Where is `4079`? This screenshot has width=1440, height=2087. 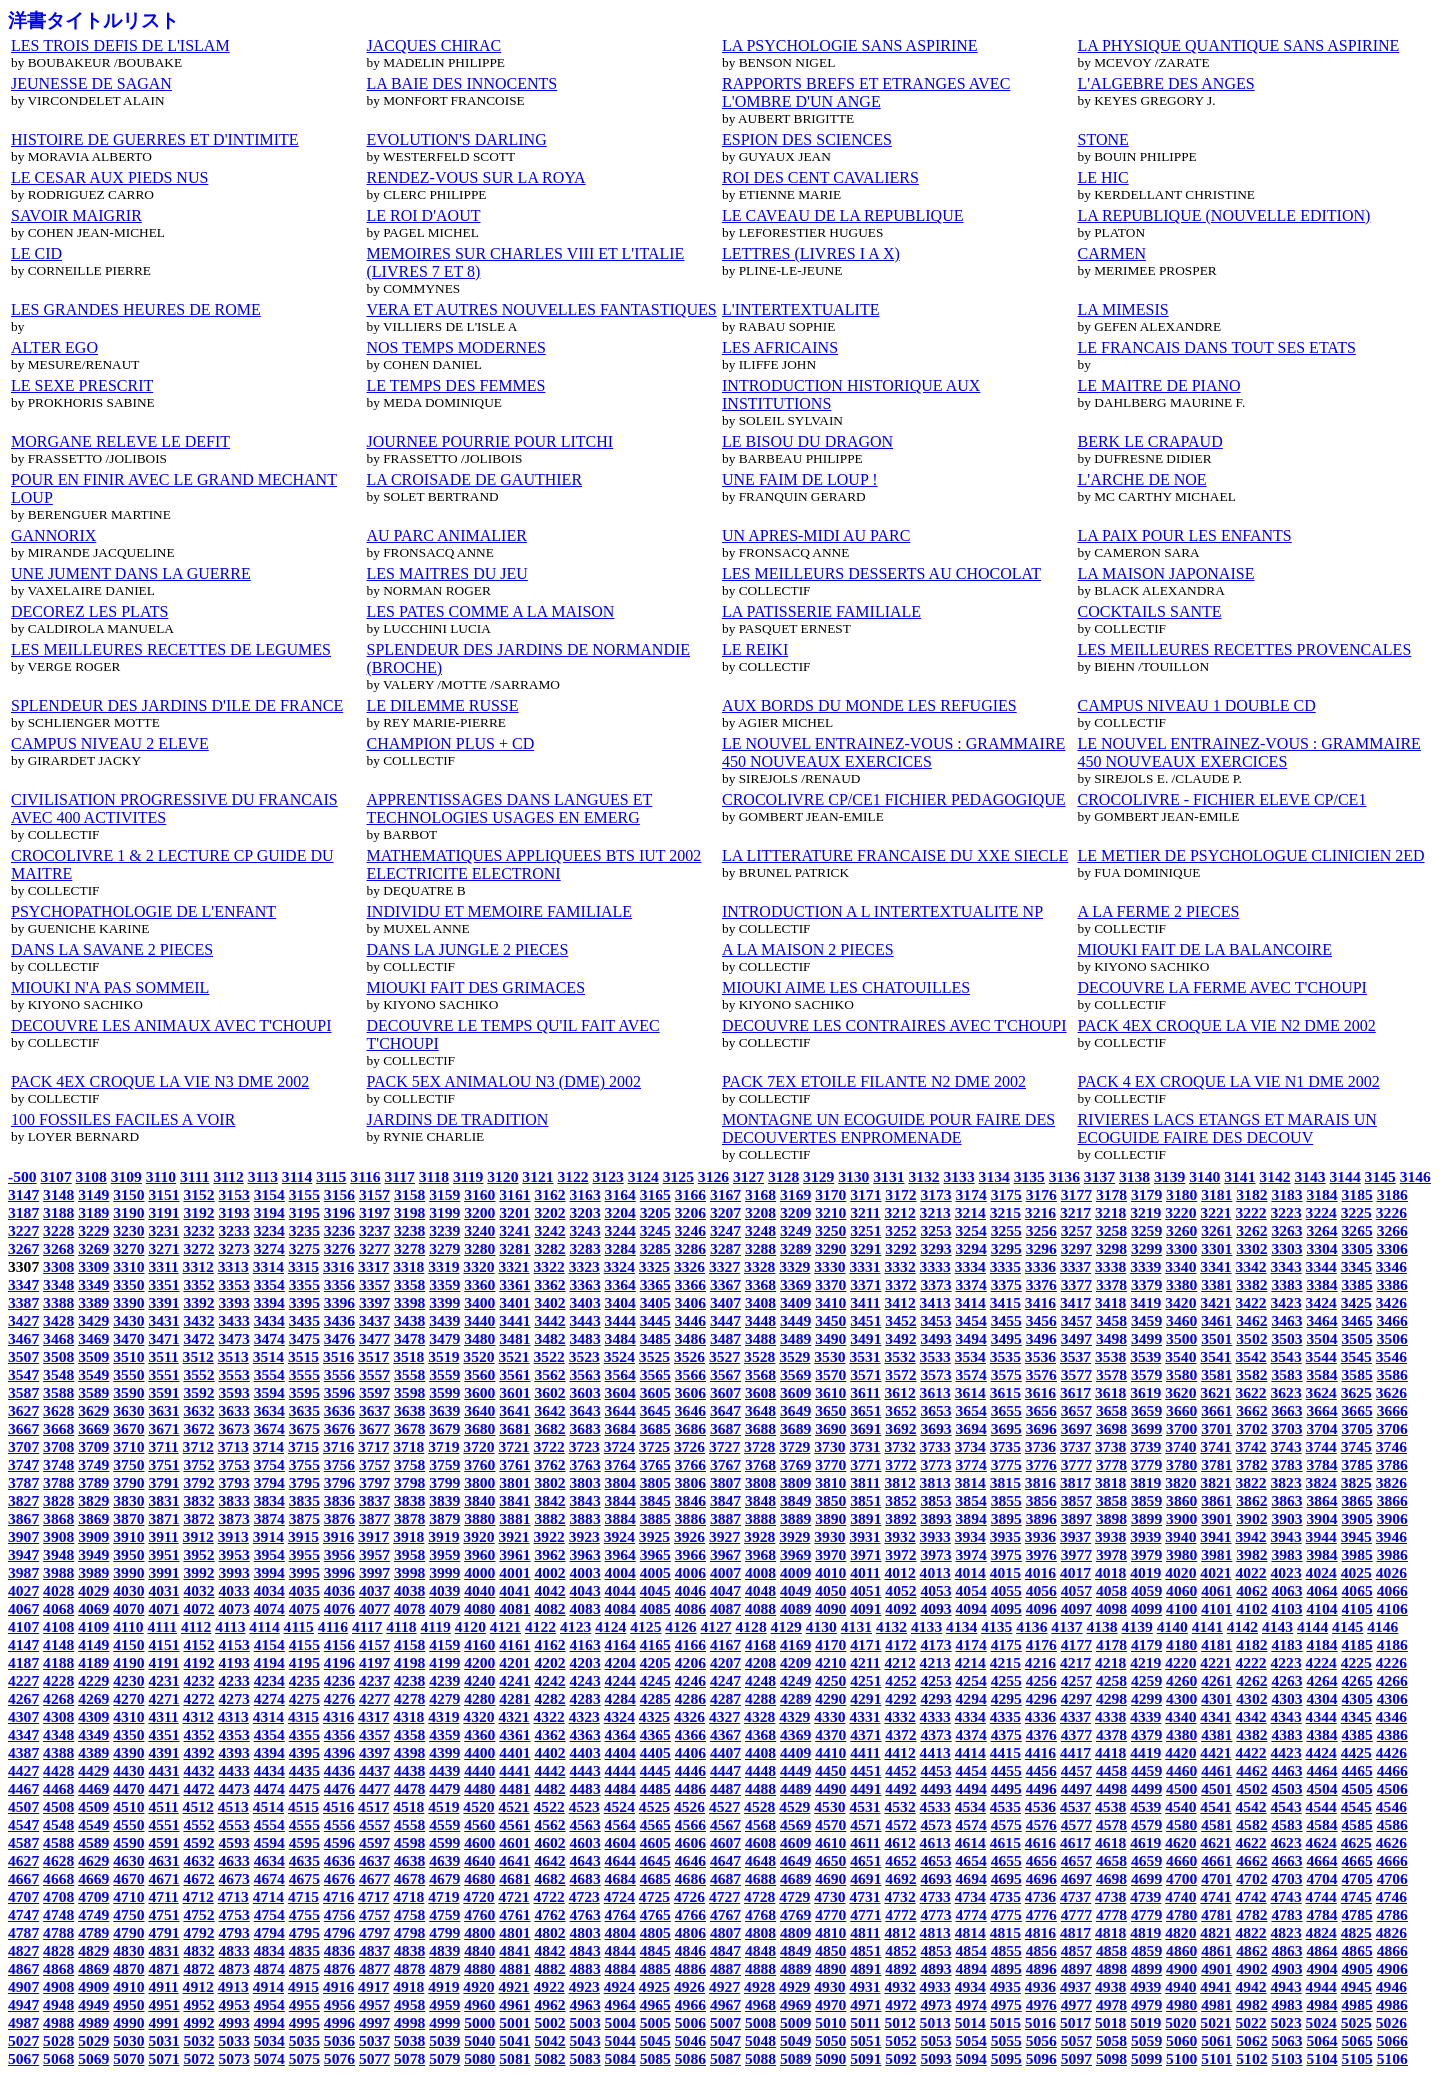
4079 is located at coordinates (444, 1608).